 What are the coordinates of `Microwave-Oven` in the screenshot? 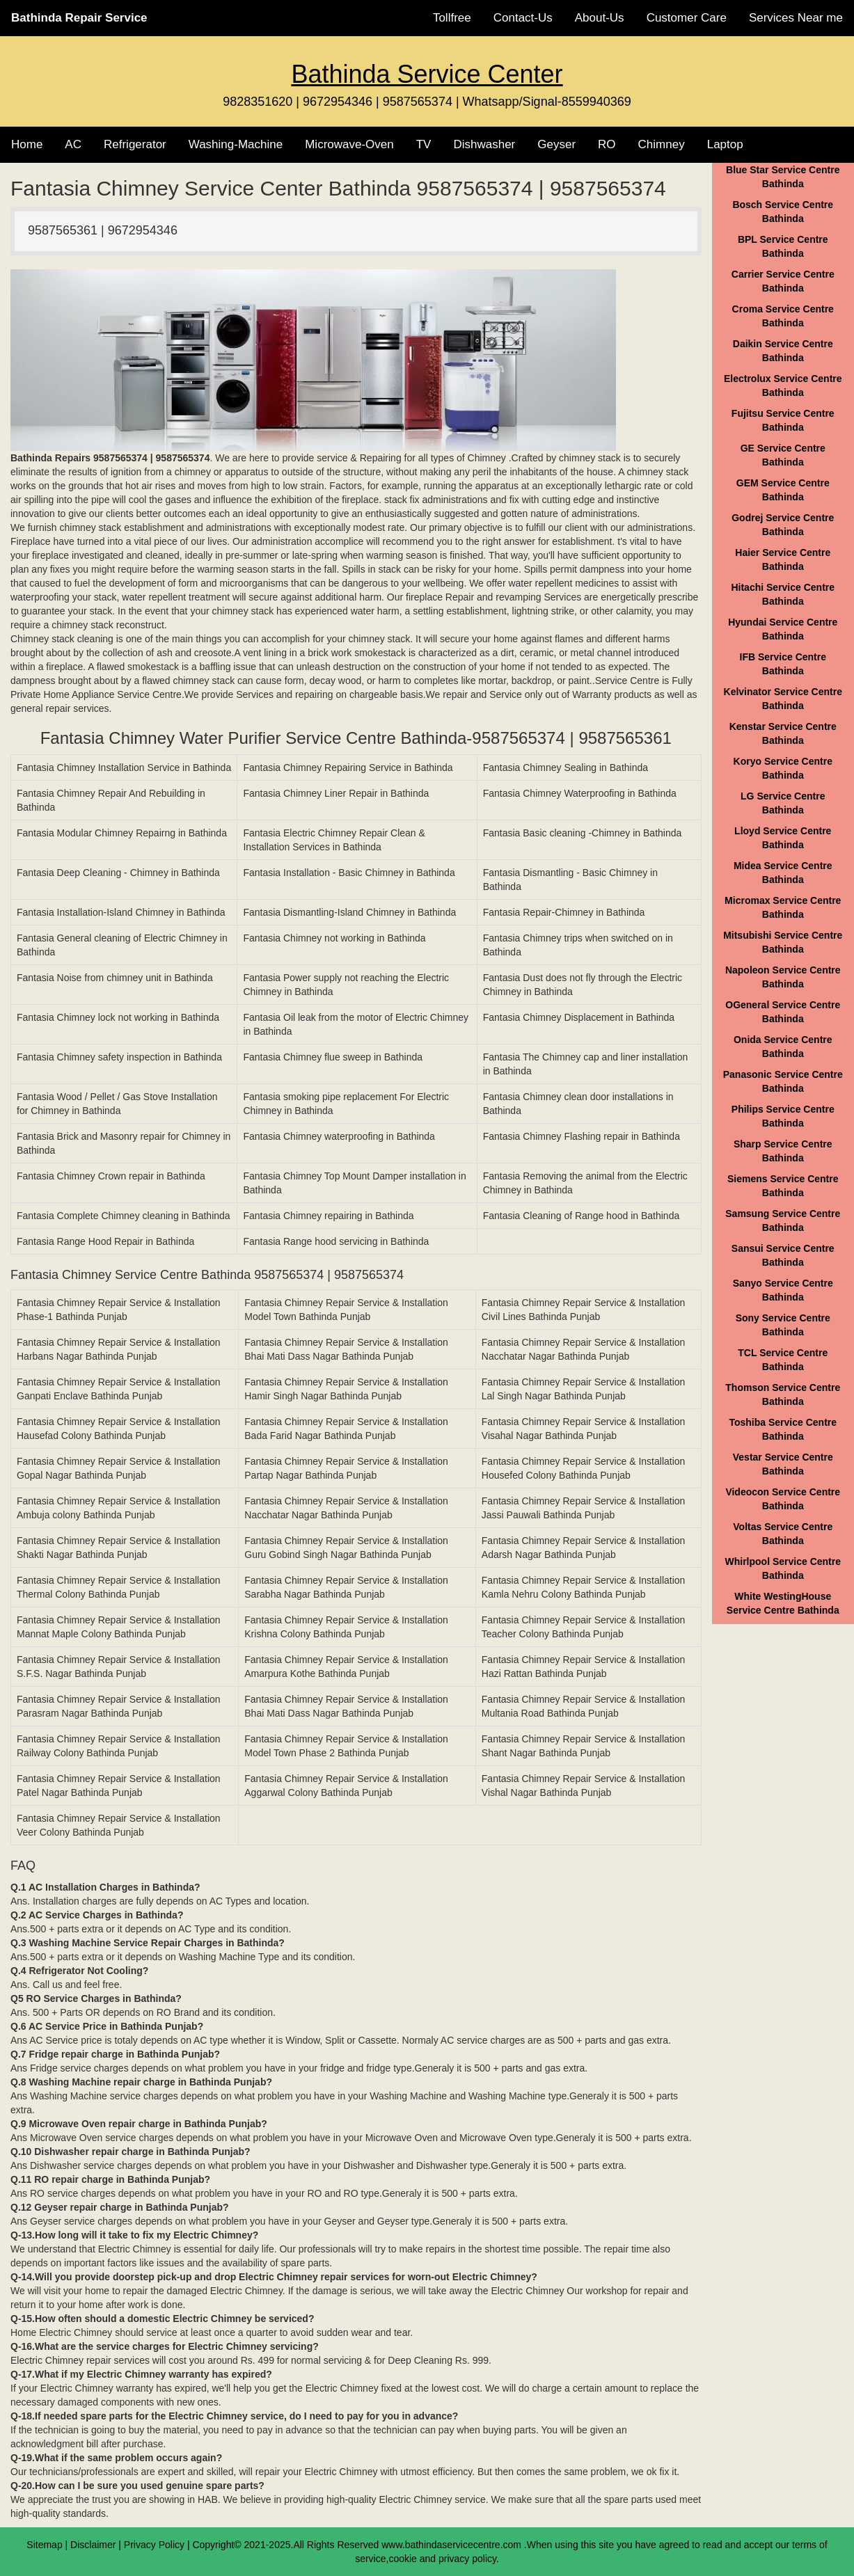 It's located at (349, 144).